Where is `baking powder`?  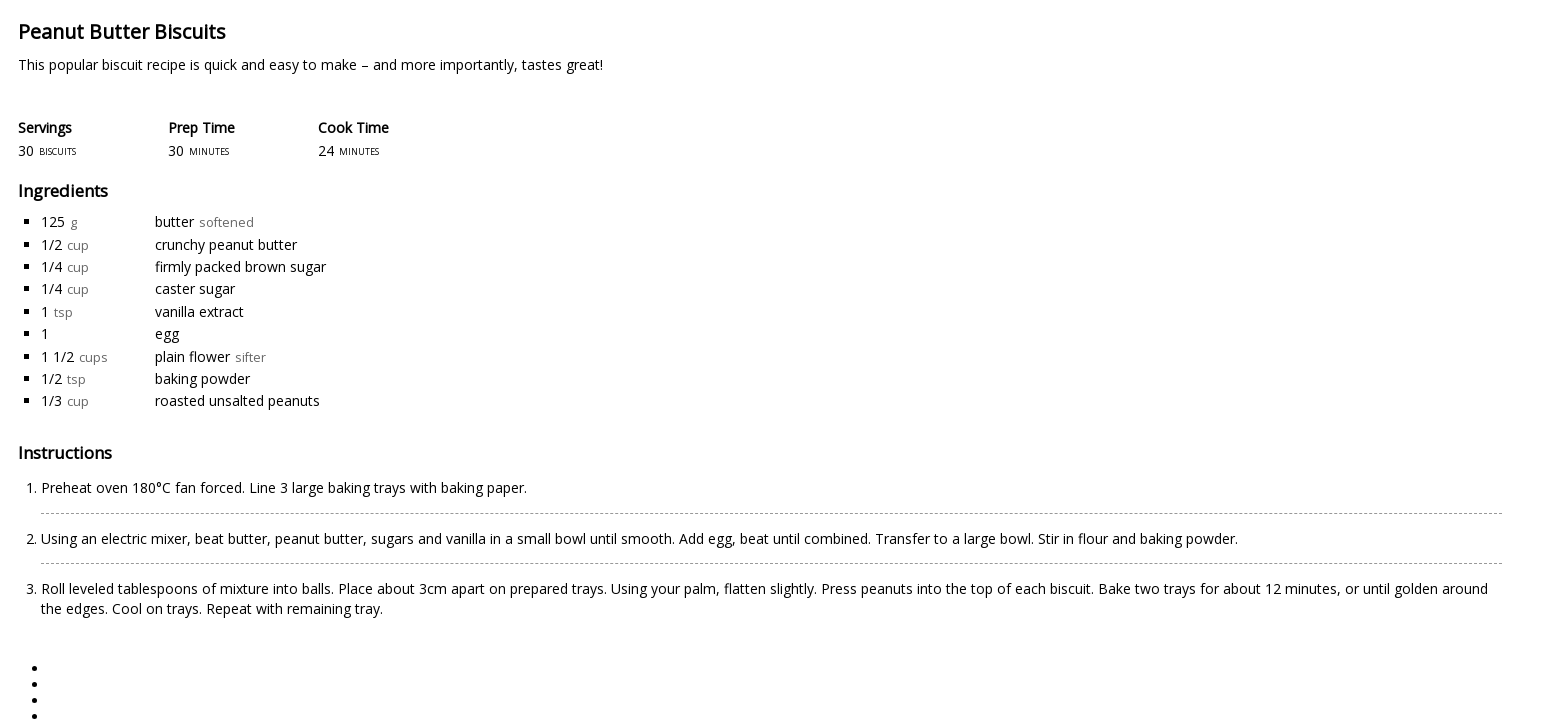 baking powder is located at coordinates (202, 378).